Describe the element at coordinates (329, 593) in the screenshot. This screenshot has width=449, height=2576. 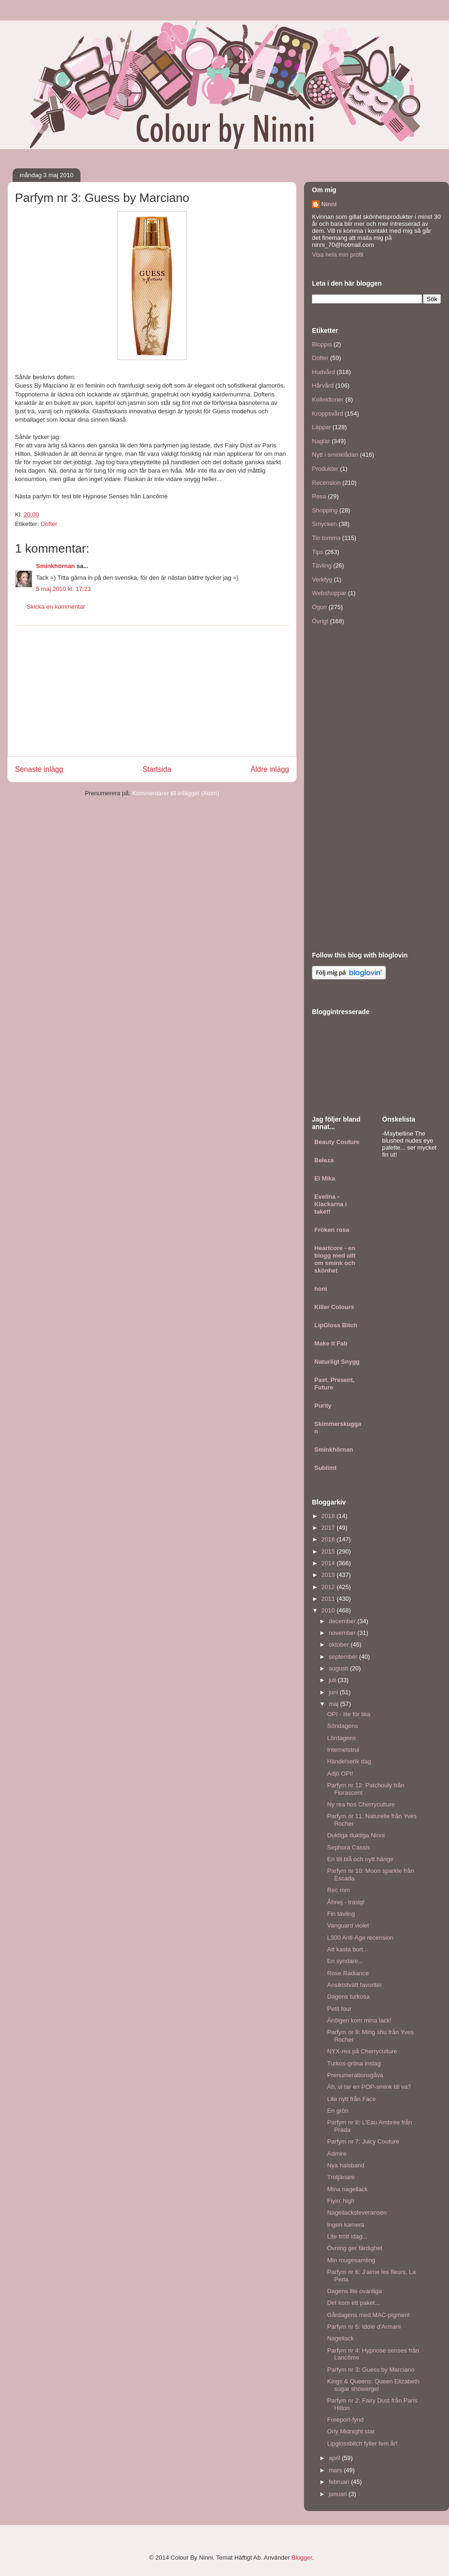
I see `Webshoppar` at that location.